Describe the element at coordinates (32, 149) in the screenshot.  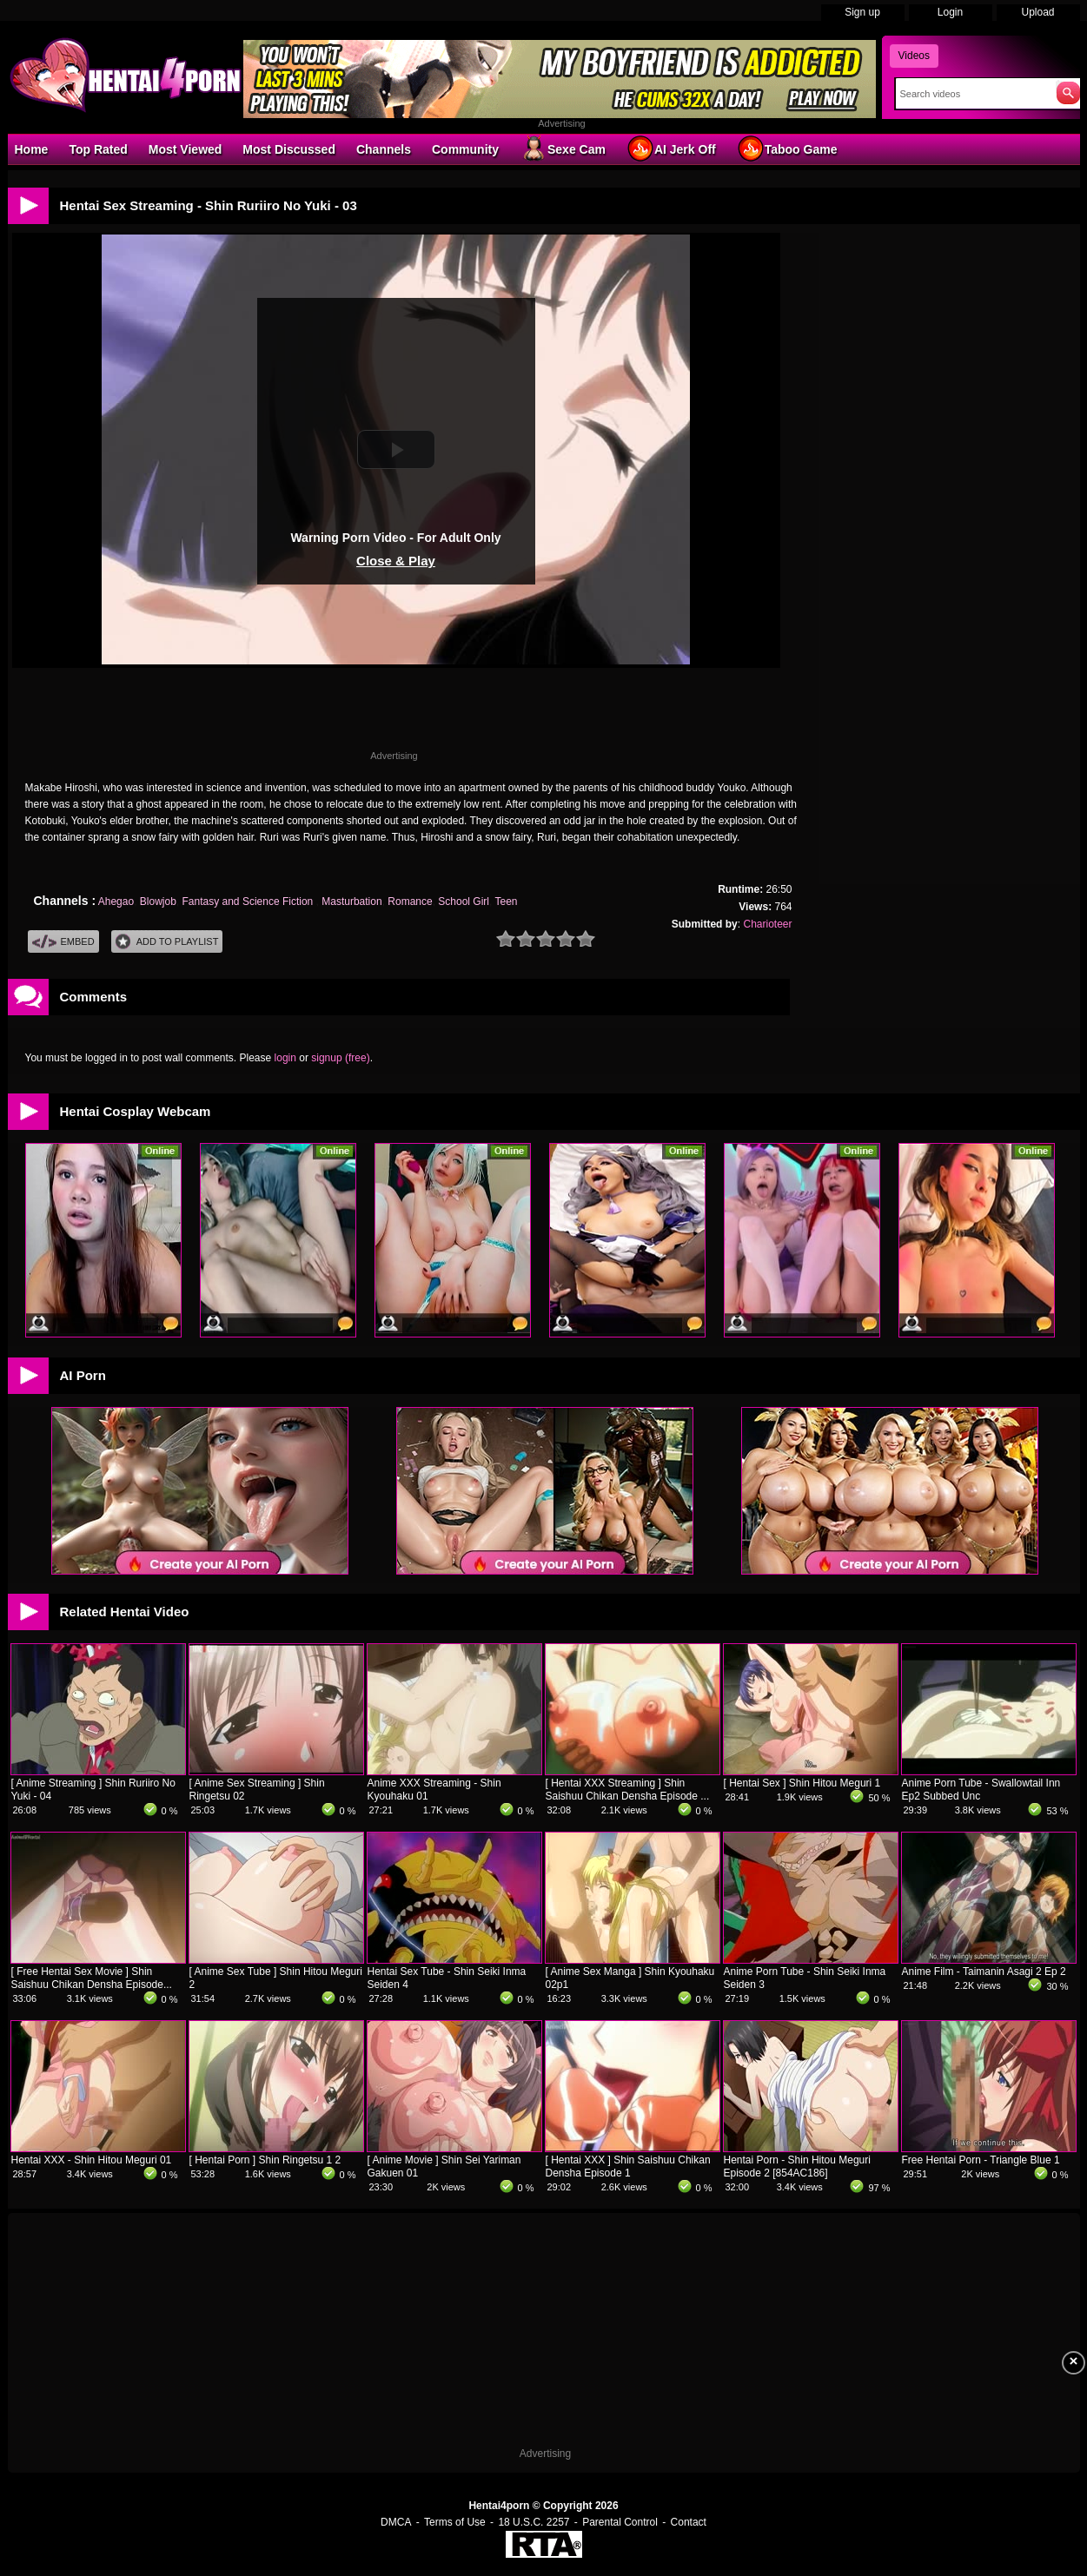
I see `Home` at that location.